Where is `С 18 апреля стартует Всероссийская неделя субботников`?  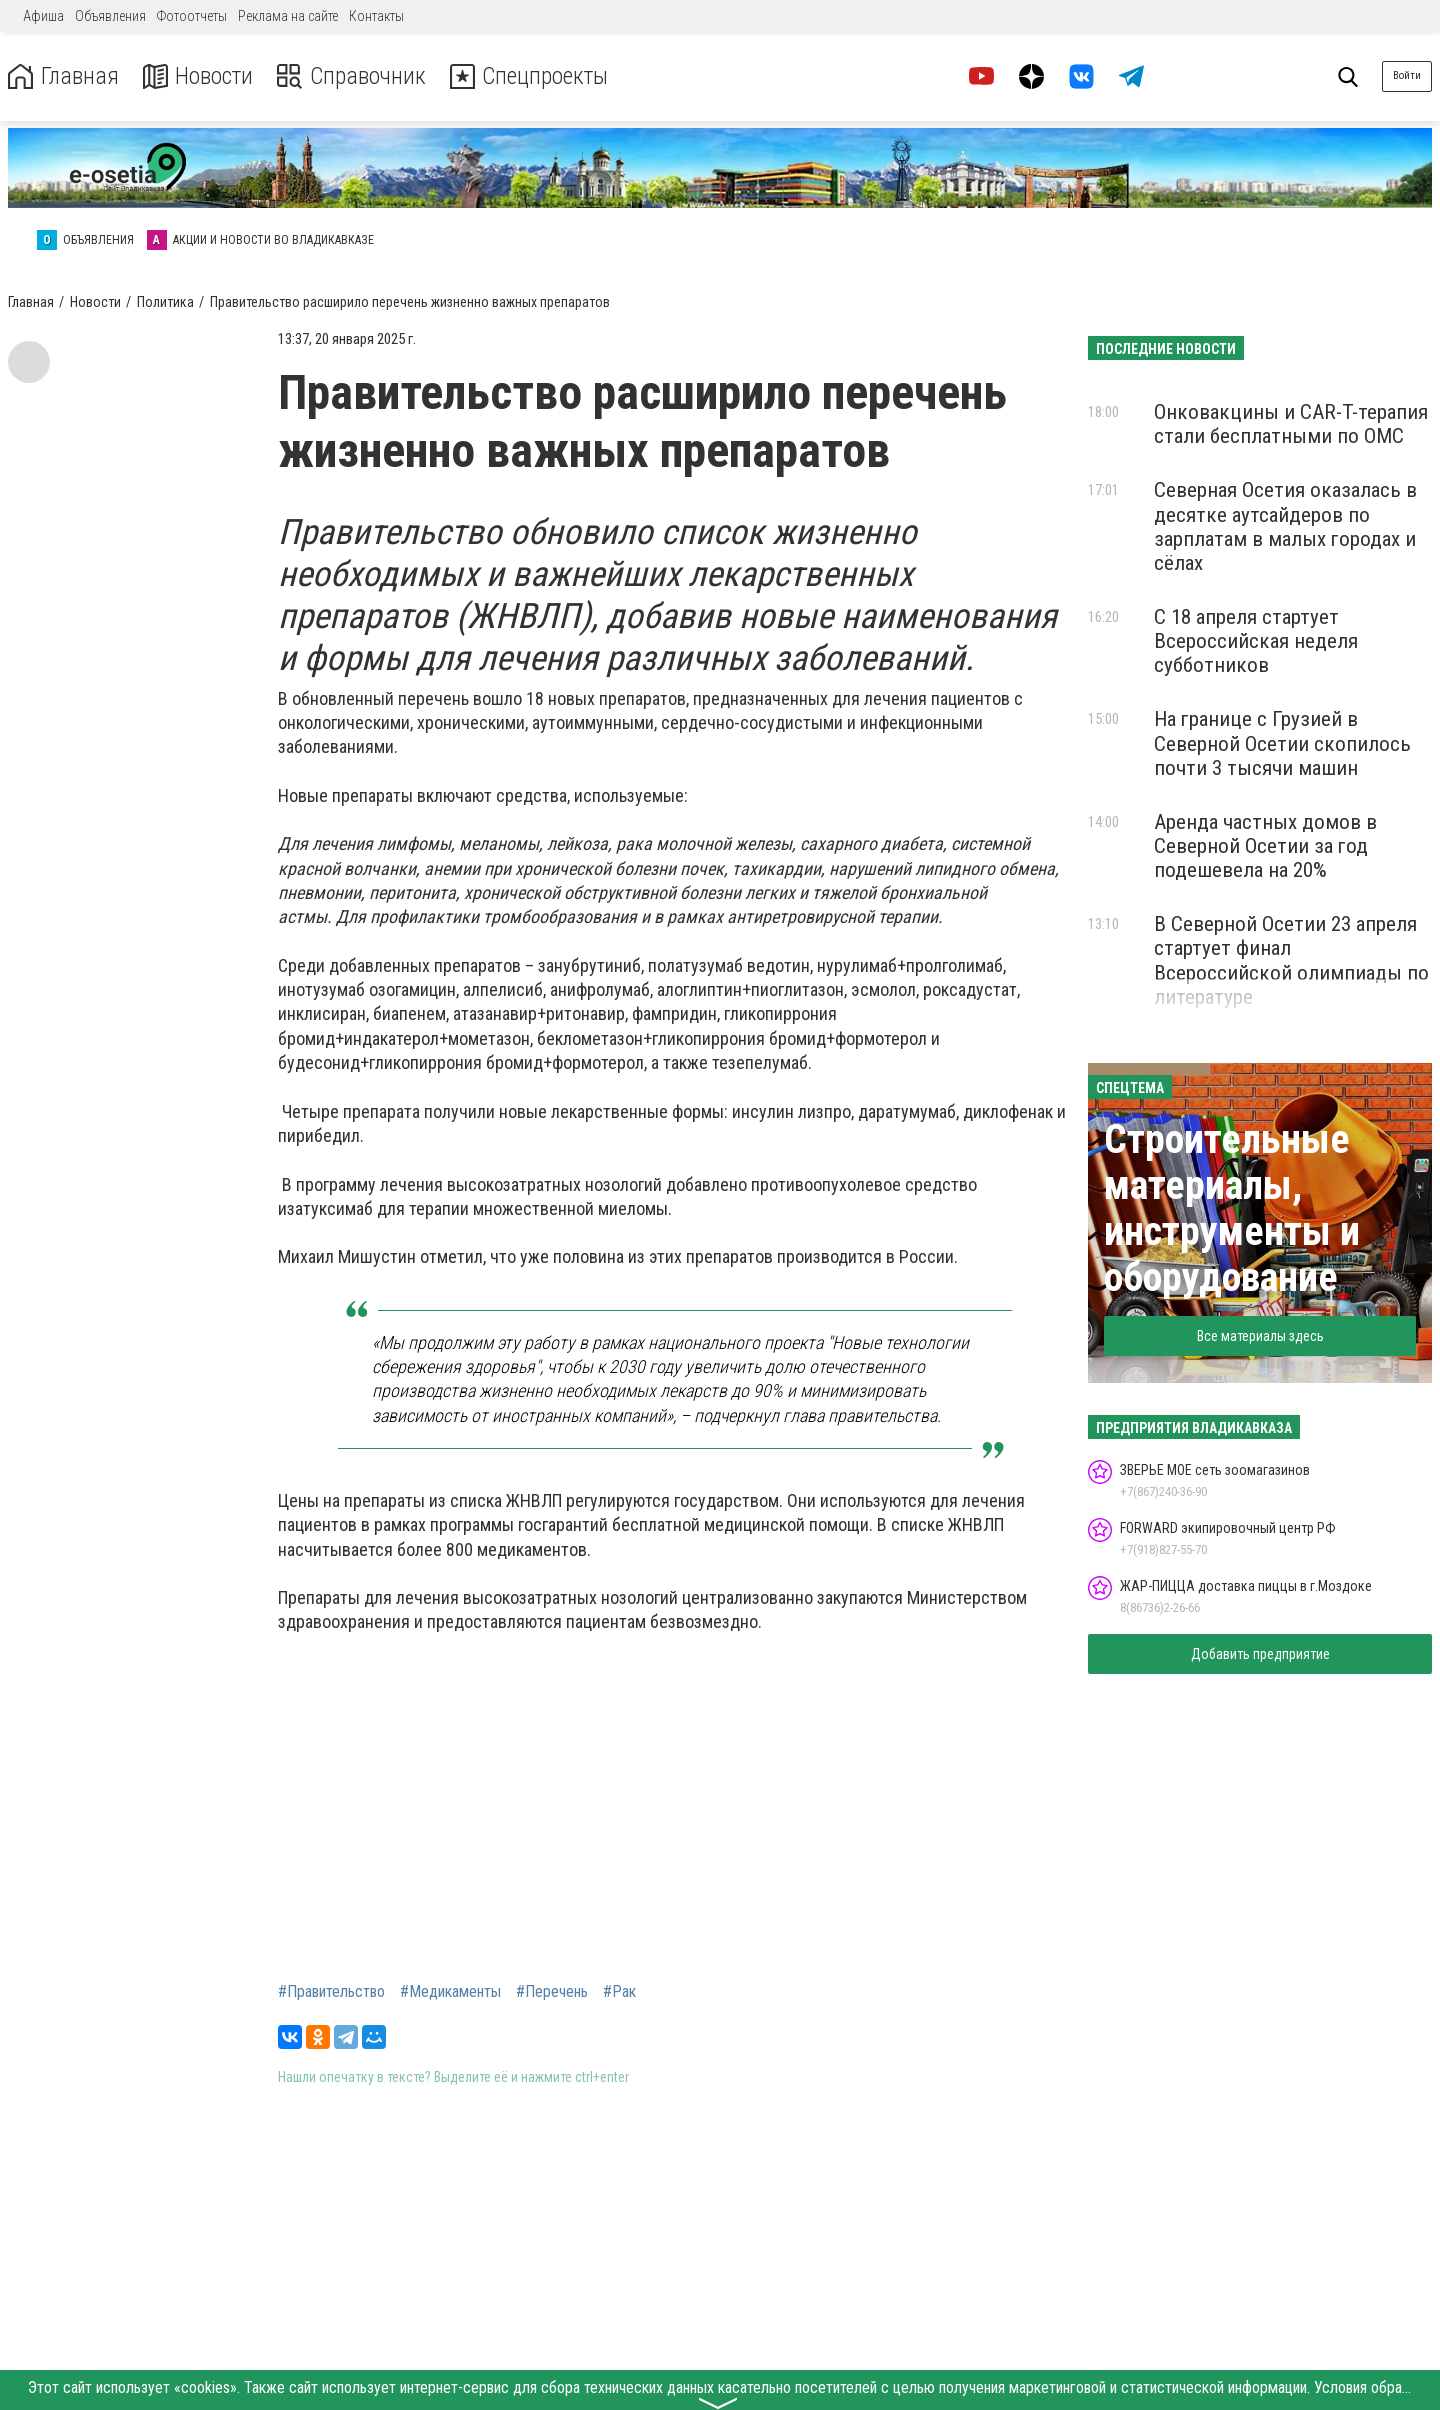 С 18 апреля стартует Всероссийская неделя субботников is located at coordinates (1256, 641).